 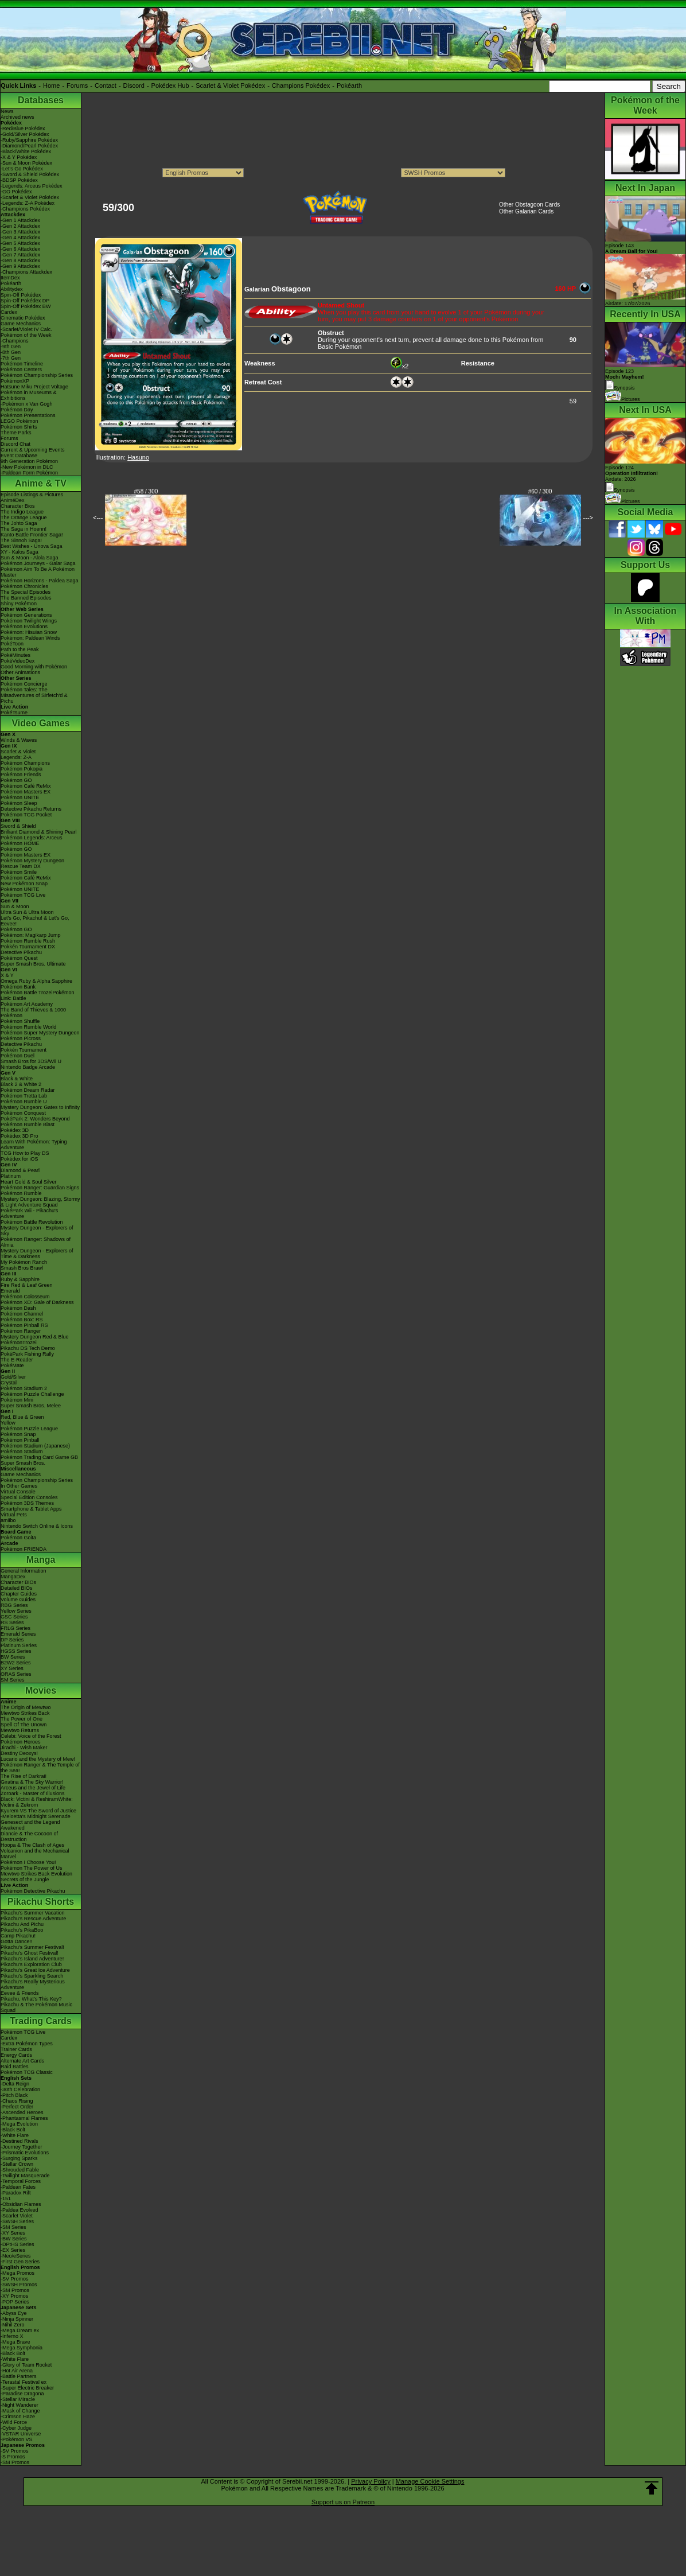 I want to click on Pokémon Box: RS, so click(x=22, y=1319).